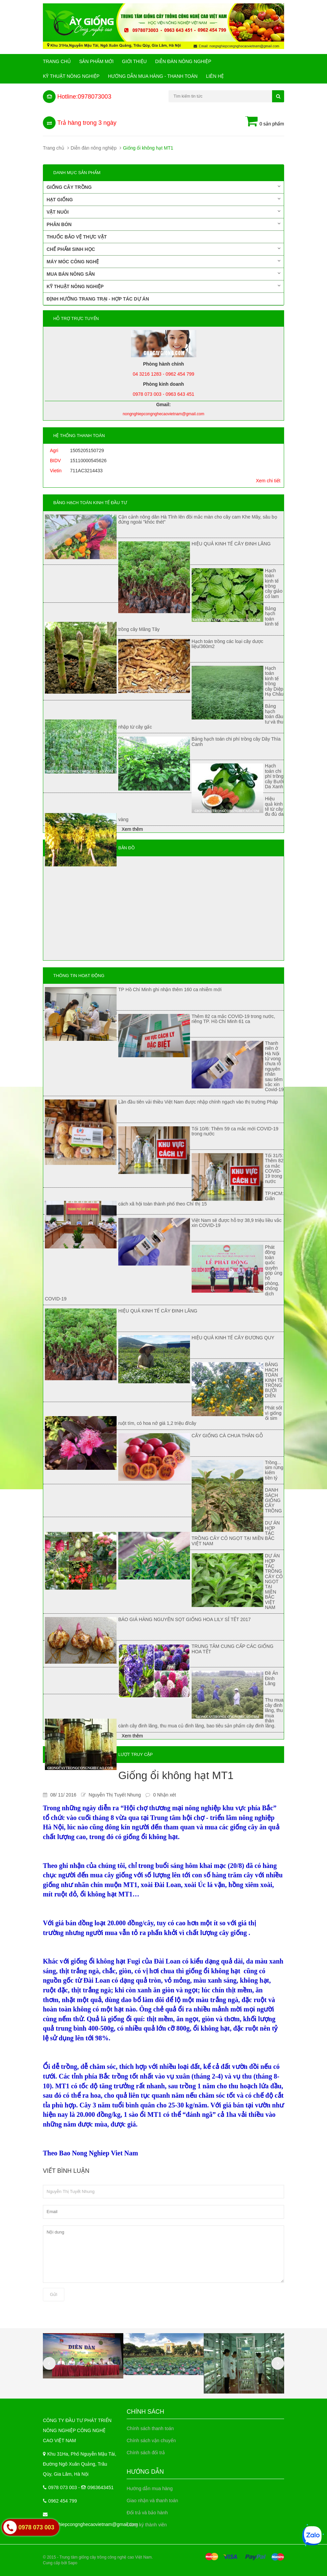  Describe the element at coordinates (183, 61) in the screenshot. I see `Diễn đàn nông nghiệp` at that location.